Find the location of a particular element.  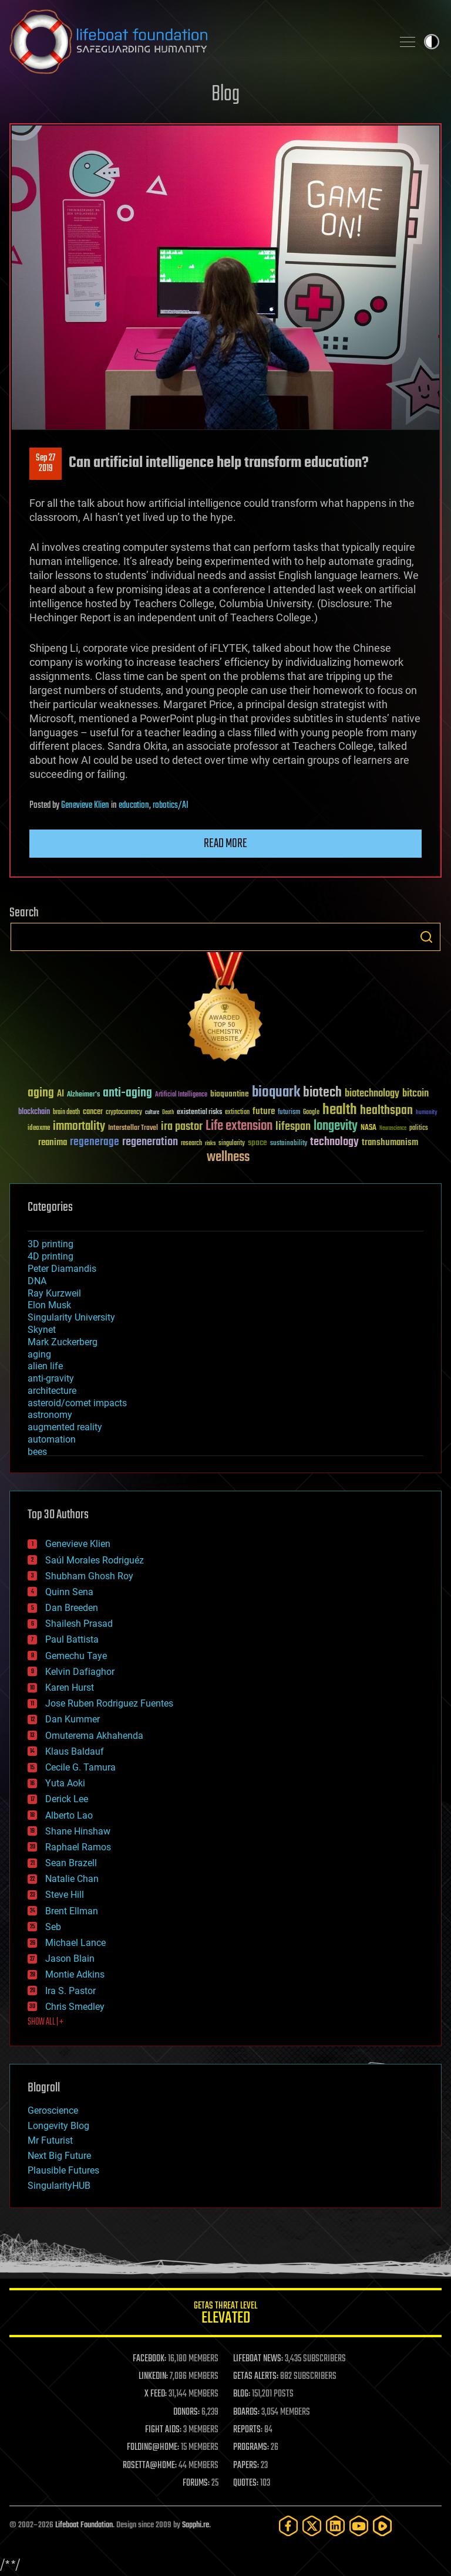

biotechnology [biotechnology (74 items)] is located at coordinates (372, 1094).